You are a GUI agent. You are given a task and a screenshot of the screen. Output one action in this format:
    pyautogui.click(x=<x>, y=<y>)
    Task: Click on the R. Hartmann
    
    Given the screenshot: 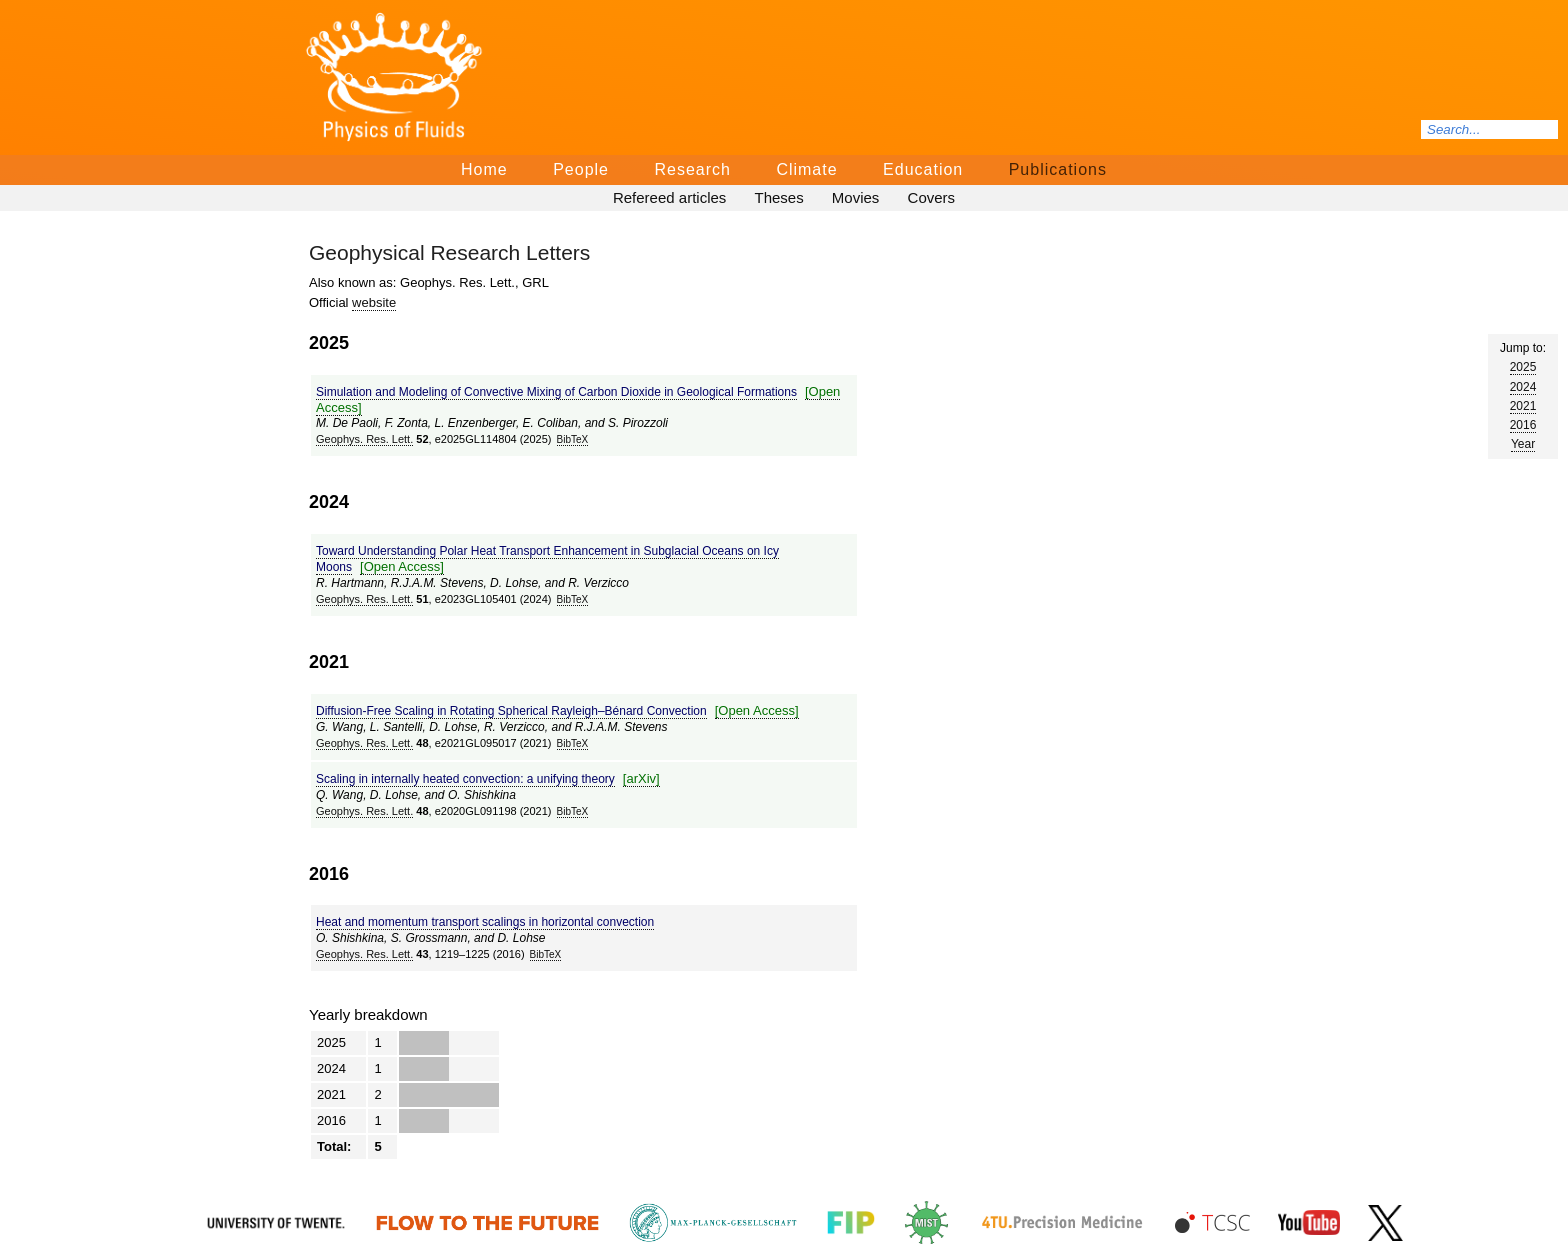 What is the action you would take?
    pyautogui.click(x=350, y=583)
    